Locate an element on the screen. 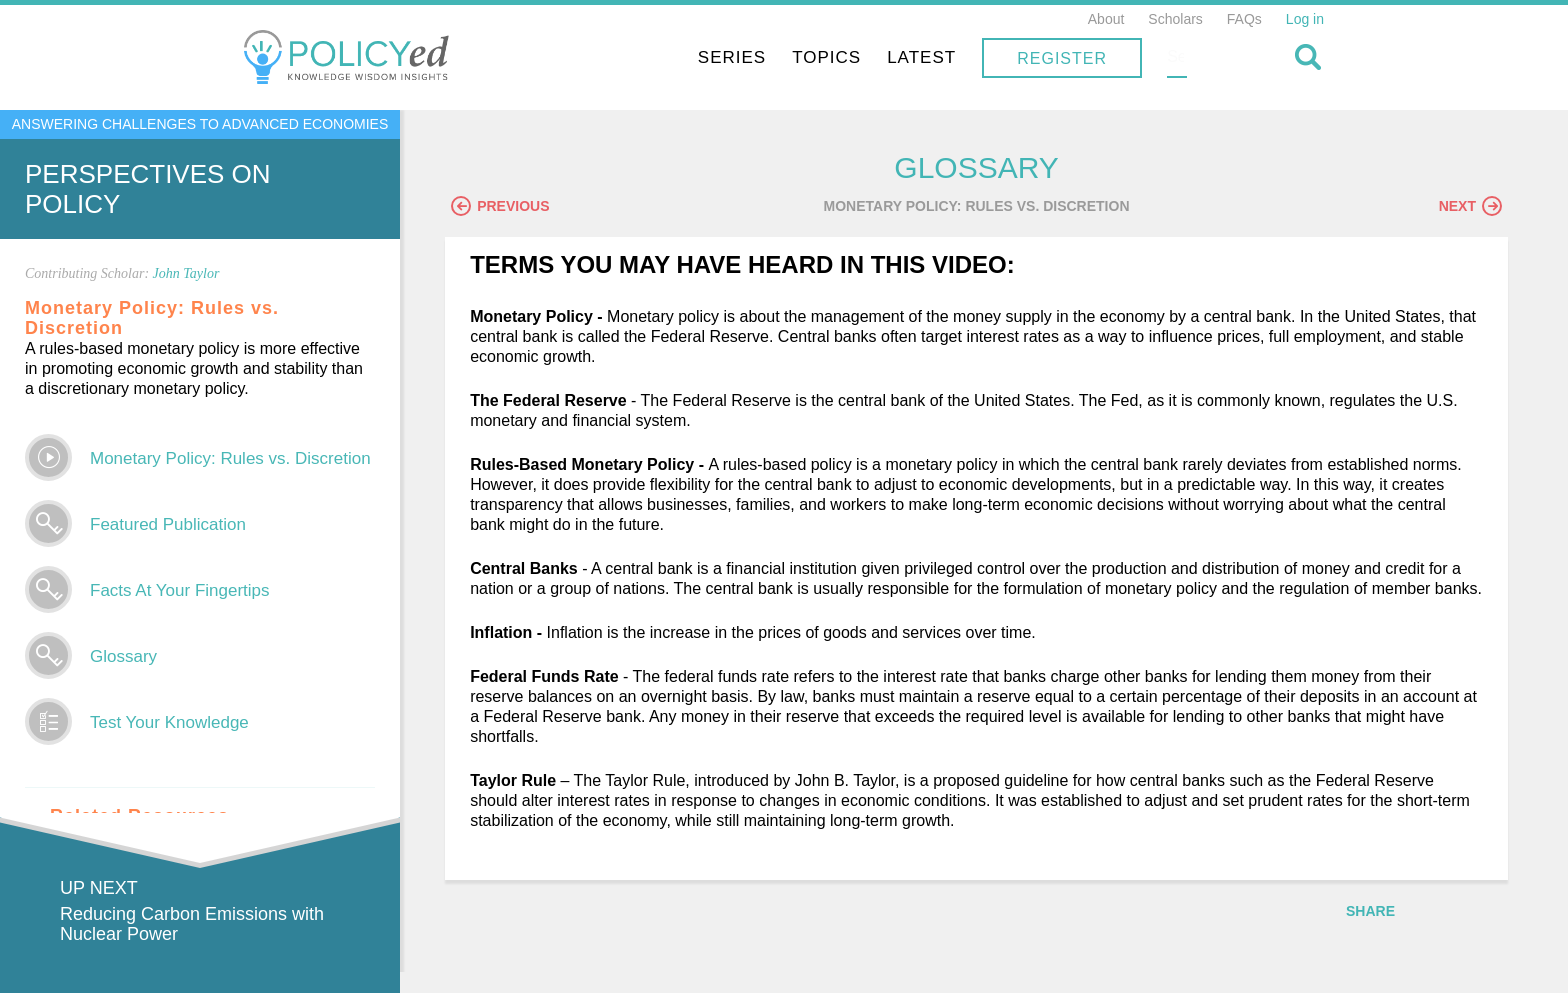 Image resolution: width=1568 pixels, height=993 pixels. About is located at coordinates (1106, 19).